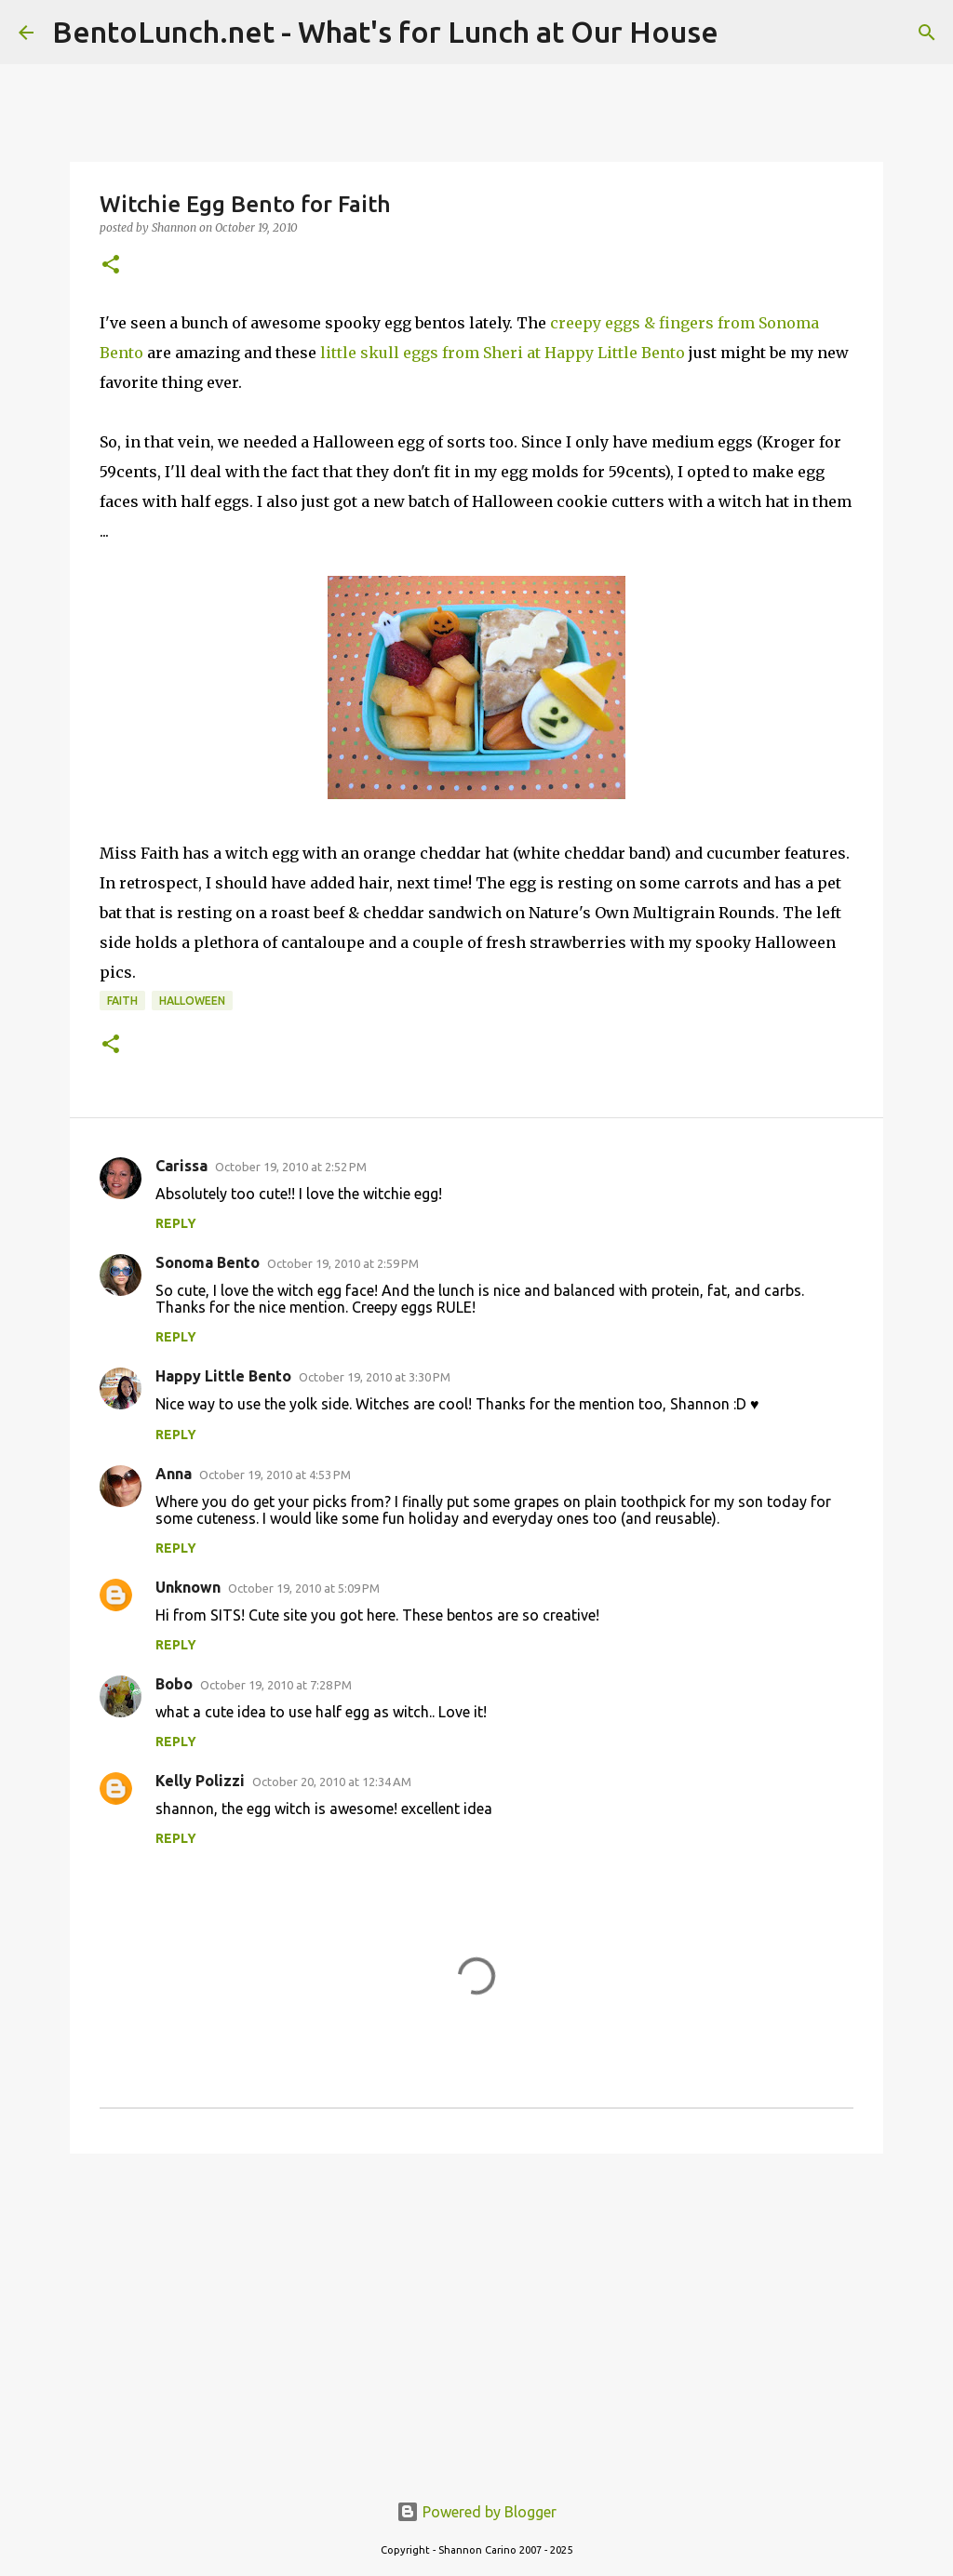 The height and width of the screenshot is (2576, 953). What do you see at coordinates (111, 265) in the screenshot?
I see `[button]` at bounding box center [111, 265].